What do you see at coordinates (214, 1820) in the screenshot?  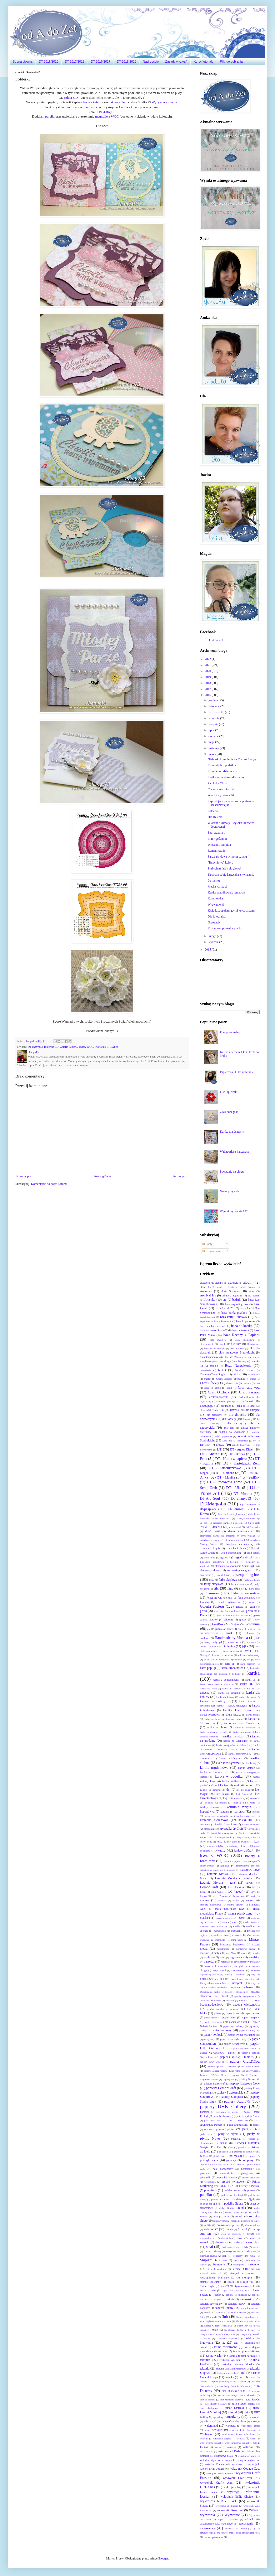 I see `kosteczki dystansowe` at bounding box center [214, 1820].